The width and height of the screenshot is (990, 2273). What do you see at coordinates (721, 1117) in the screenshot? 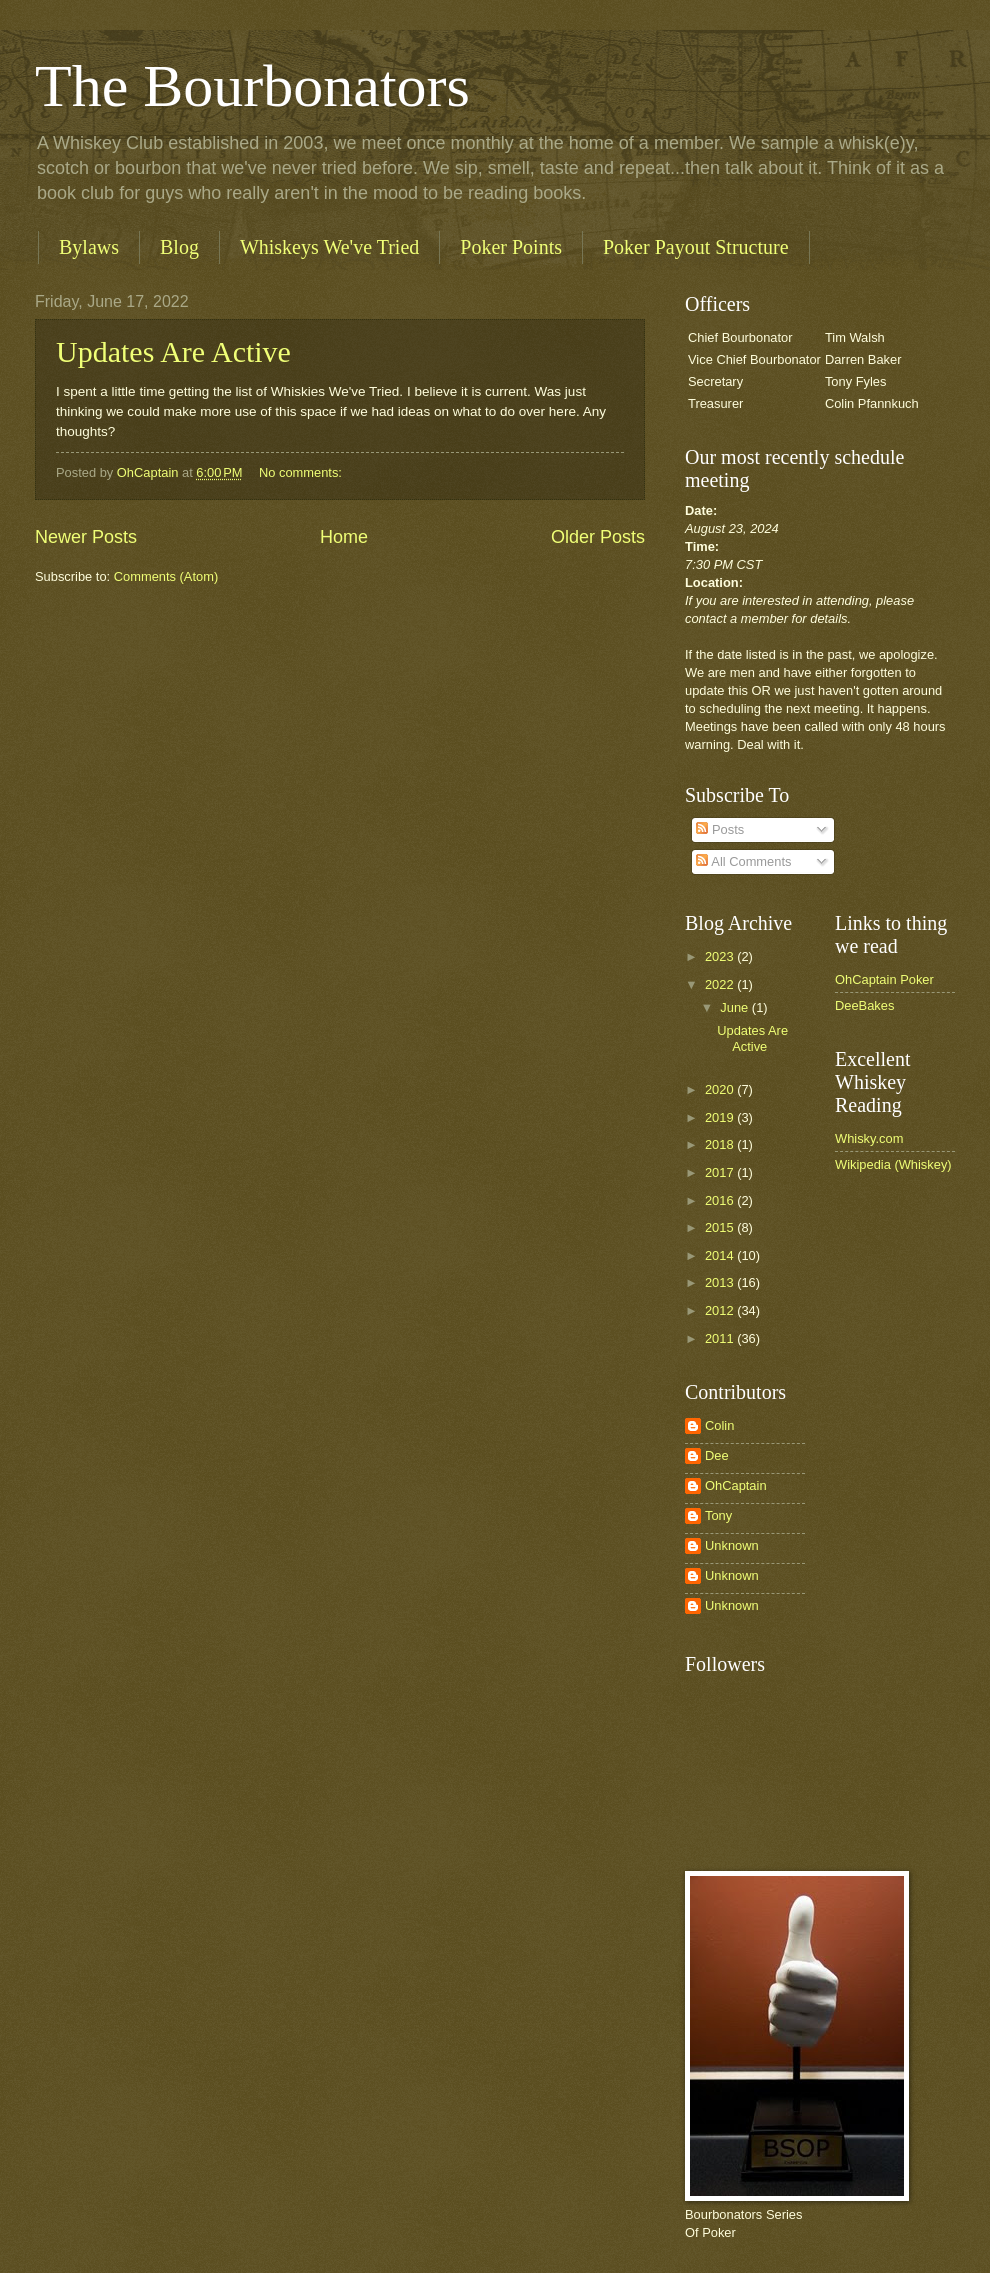
I see `2019` at bounding box center [721, 1117].